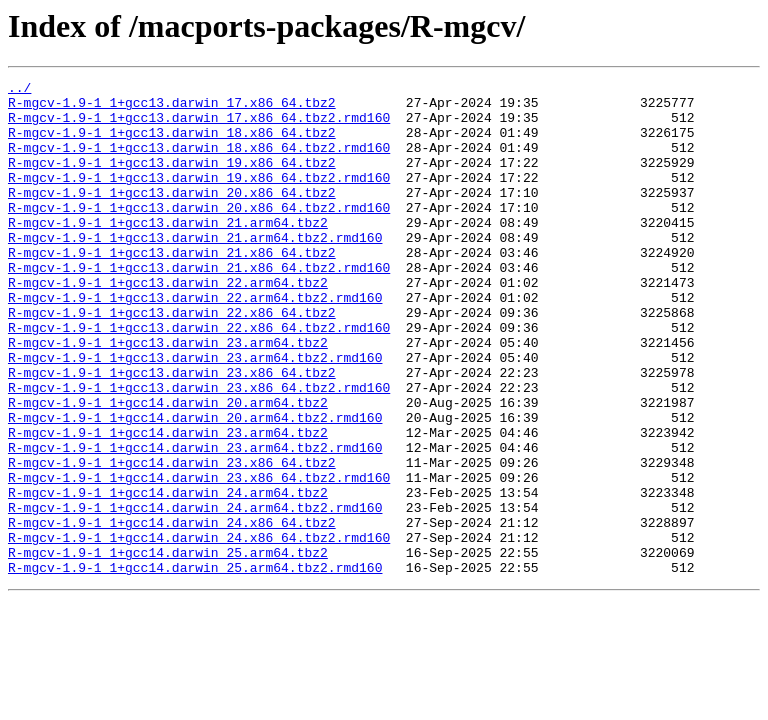 The width and height of the screenshot is (768, 720). What do you see at coordinates (172, 360) in the screenshot?
I see `R-mgcv-1.9-1_1+gcc13.darwin_22.x86_64.tbz2` at bounding box center [172, 360].